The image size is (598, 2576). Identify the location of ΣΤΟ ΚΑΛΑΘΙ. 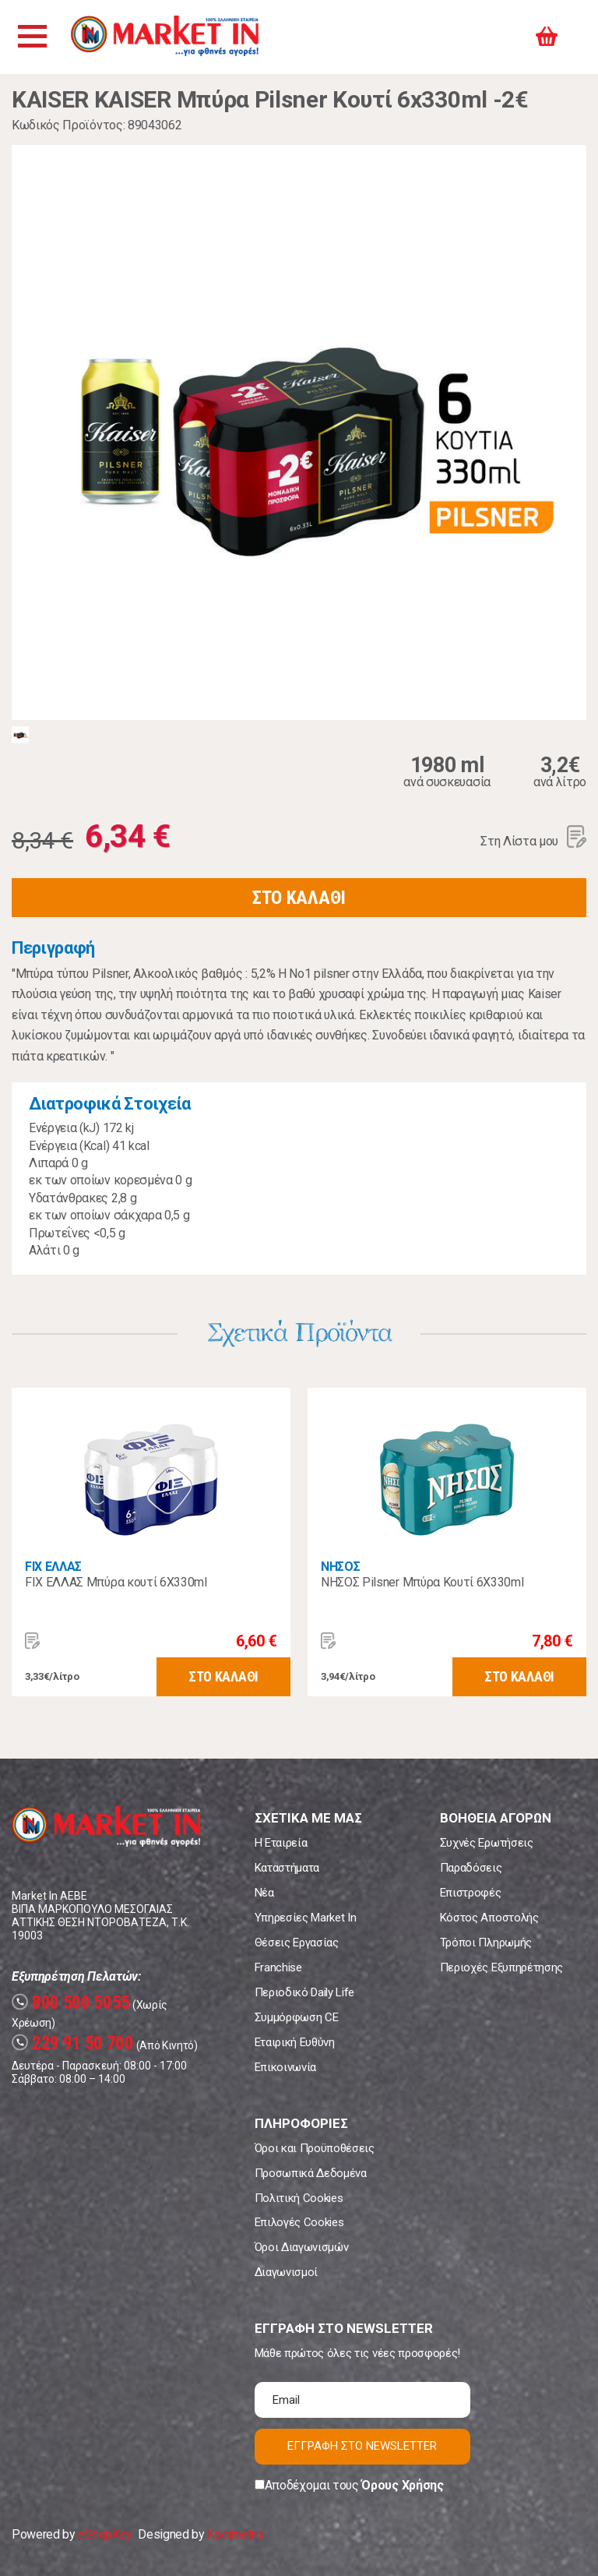
(299, 898).